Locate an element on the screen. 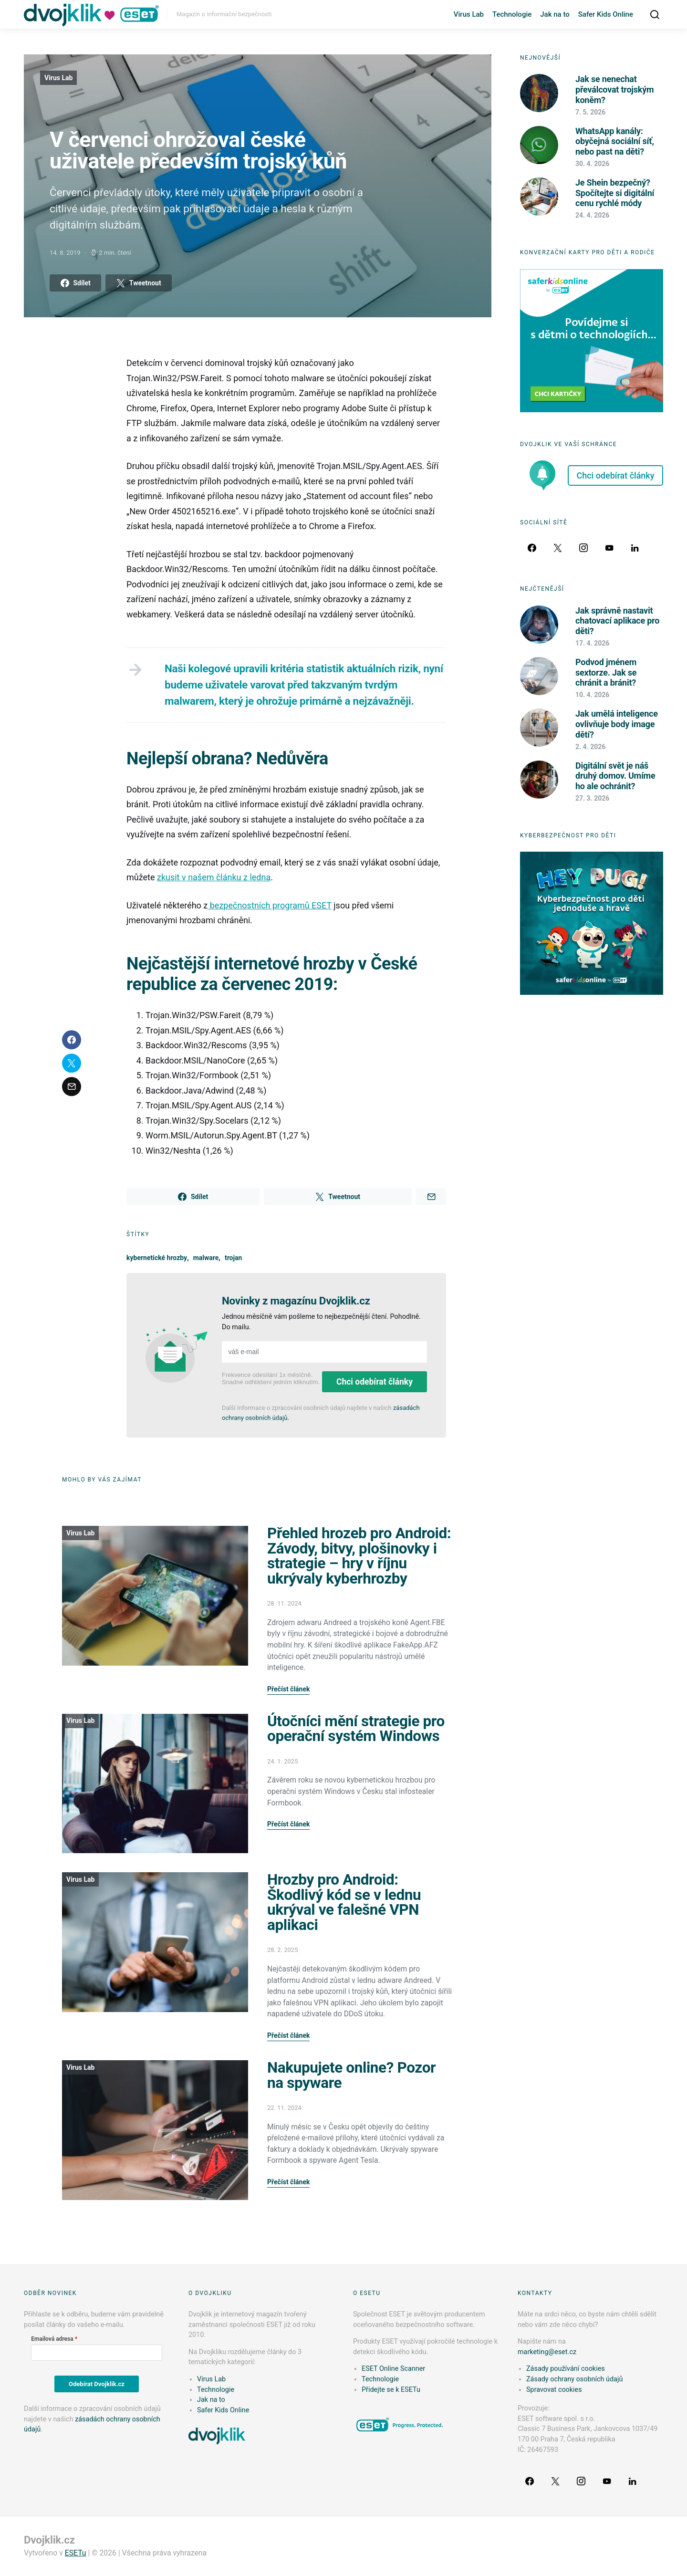 The image size is (687, 2576). trojan is located at coordinates (233, 1258).